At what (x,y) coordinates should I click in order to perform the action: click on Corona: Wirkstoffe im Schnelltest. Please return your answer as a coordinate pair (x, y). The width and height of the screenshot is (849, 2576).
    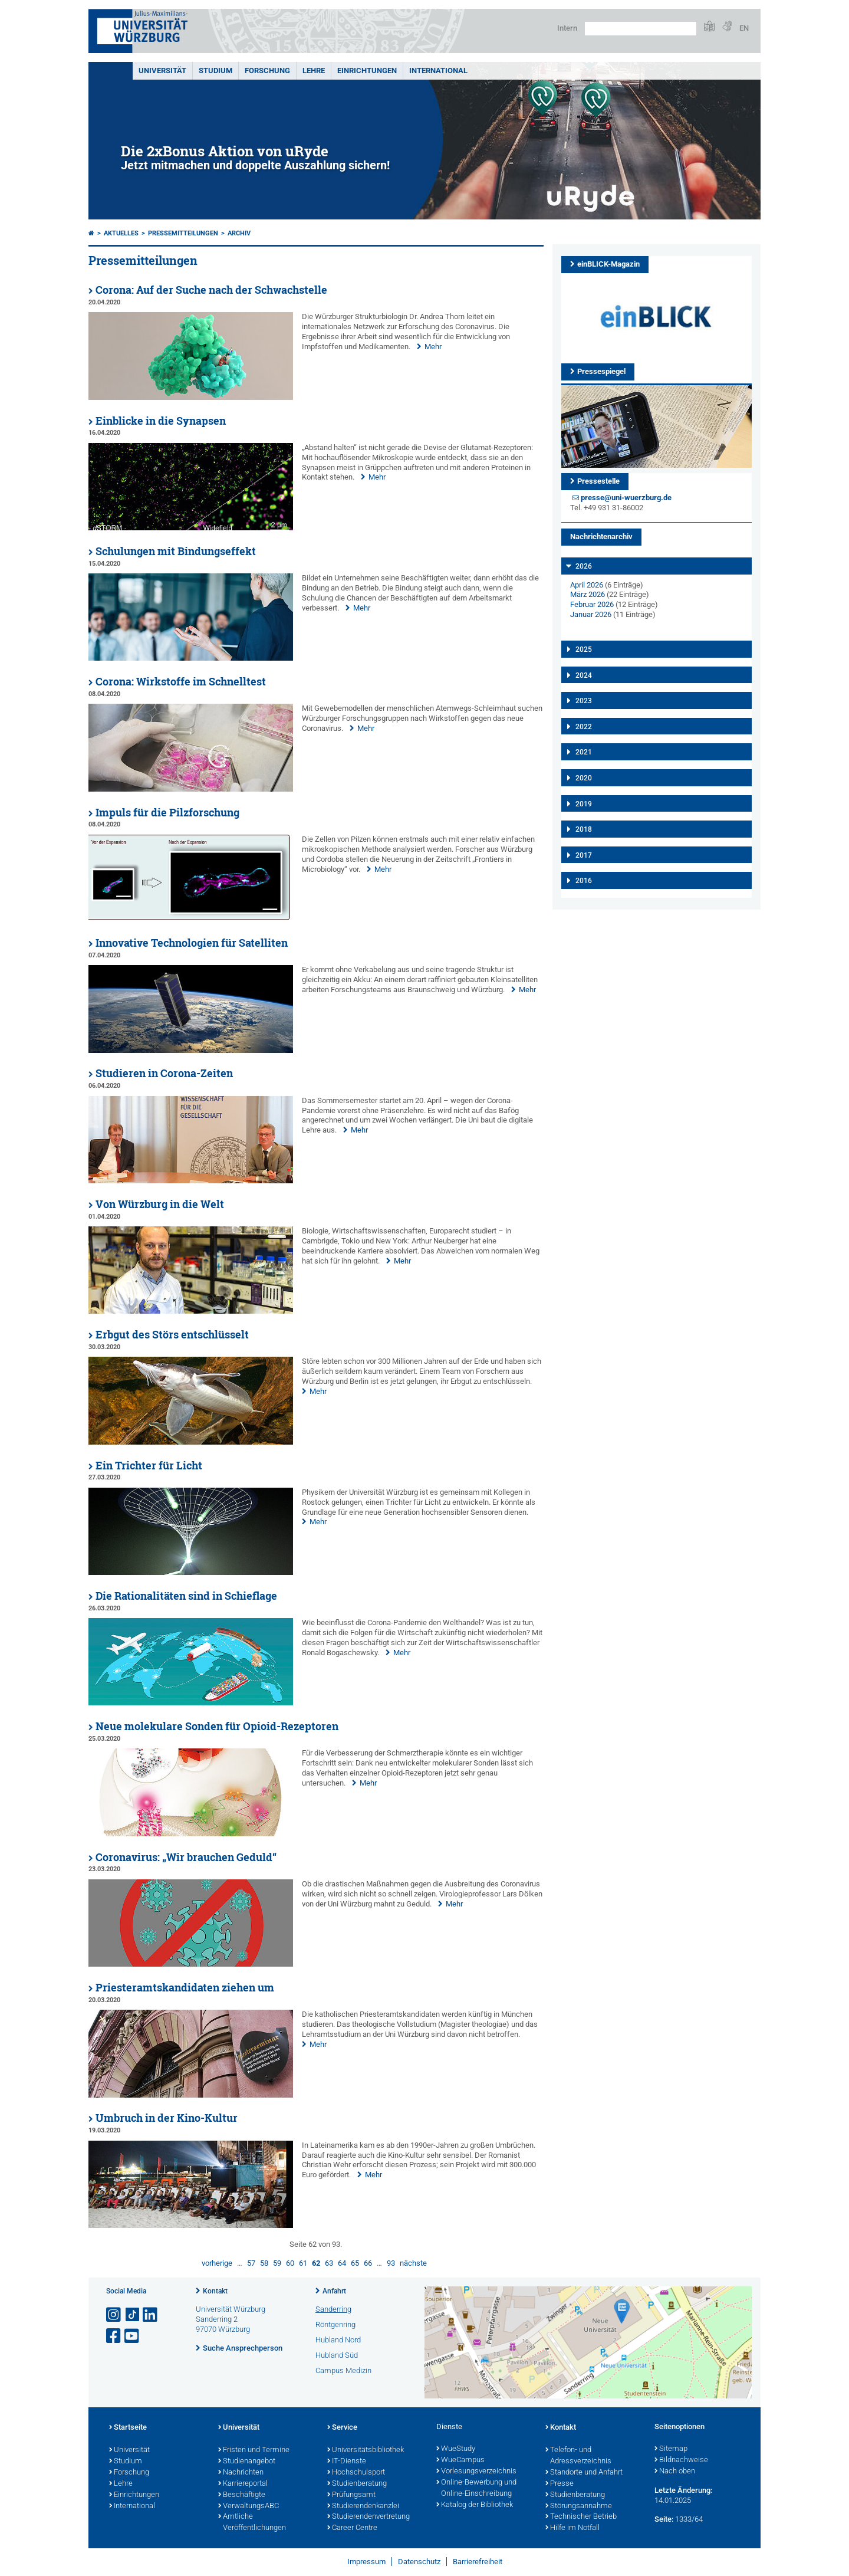
    Looking at the image, I should click on (181, 681).